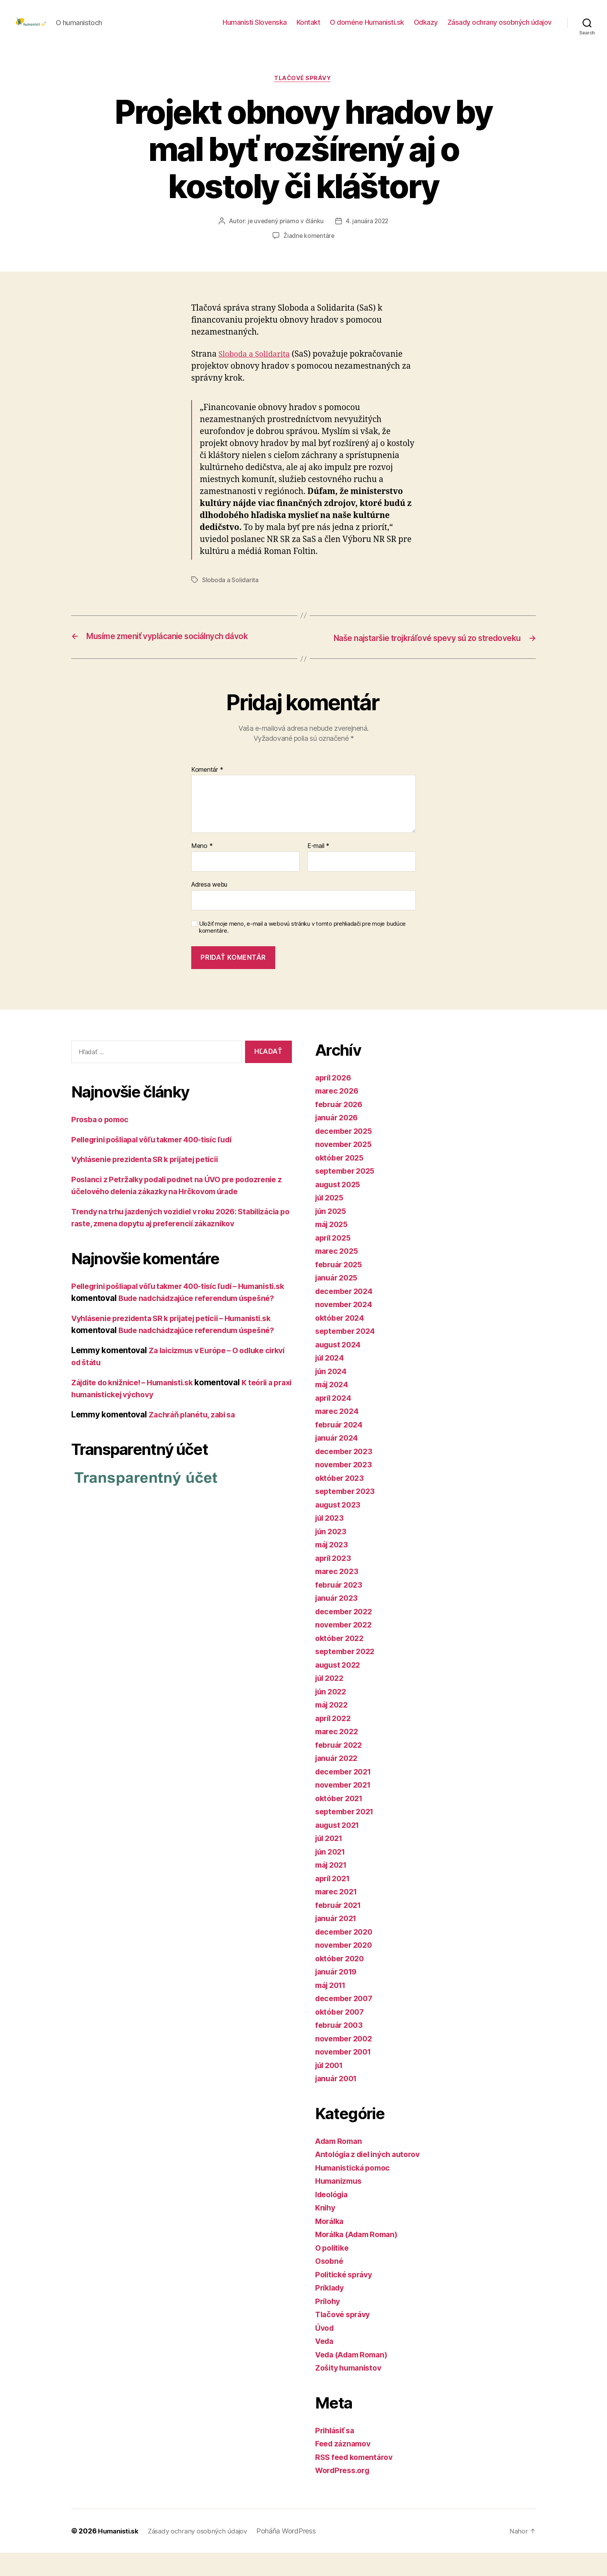  I want to click on december 2021, so click(346, 1795).